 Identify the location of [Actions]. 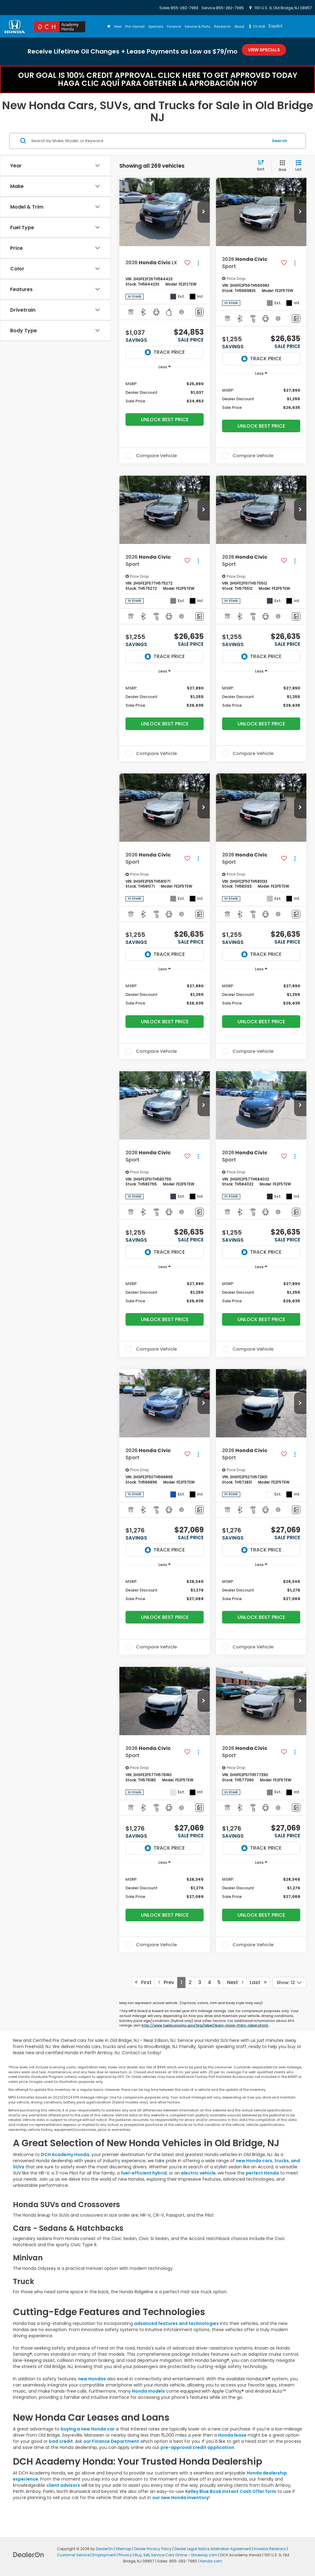
(198, 263).